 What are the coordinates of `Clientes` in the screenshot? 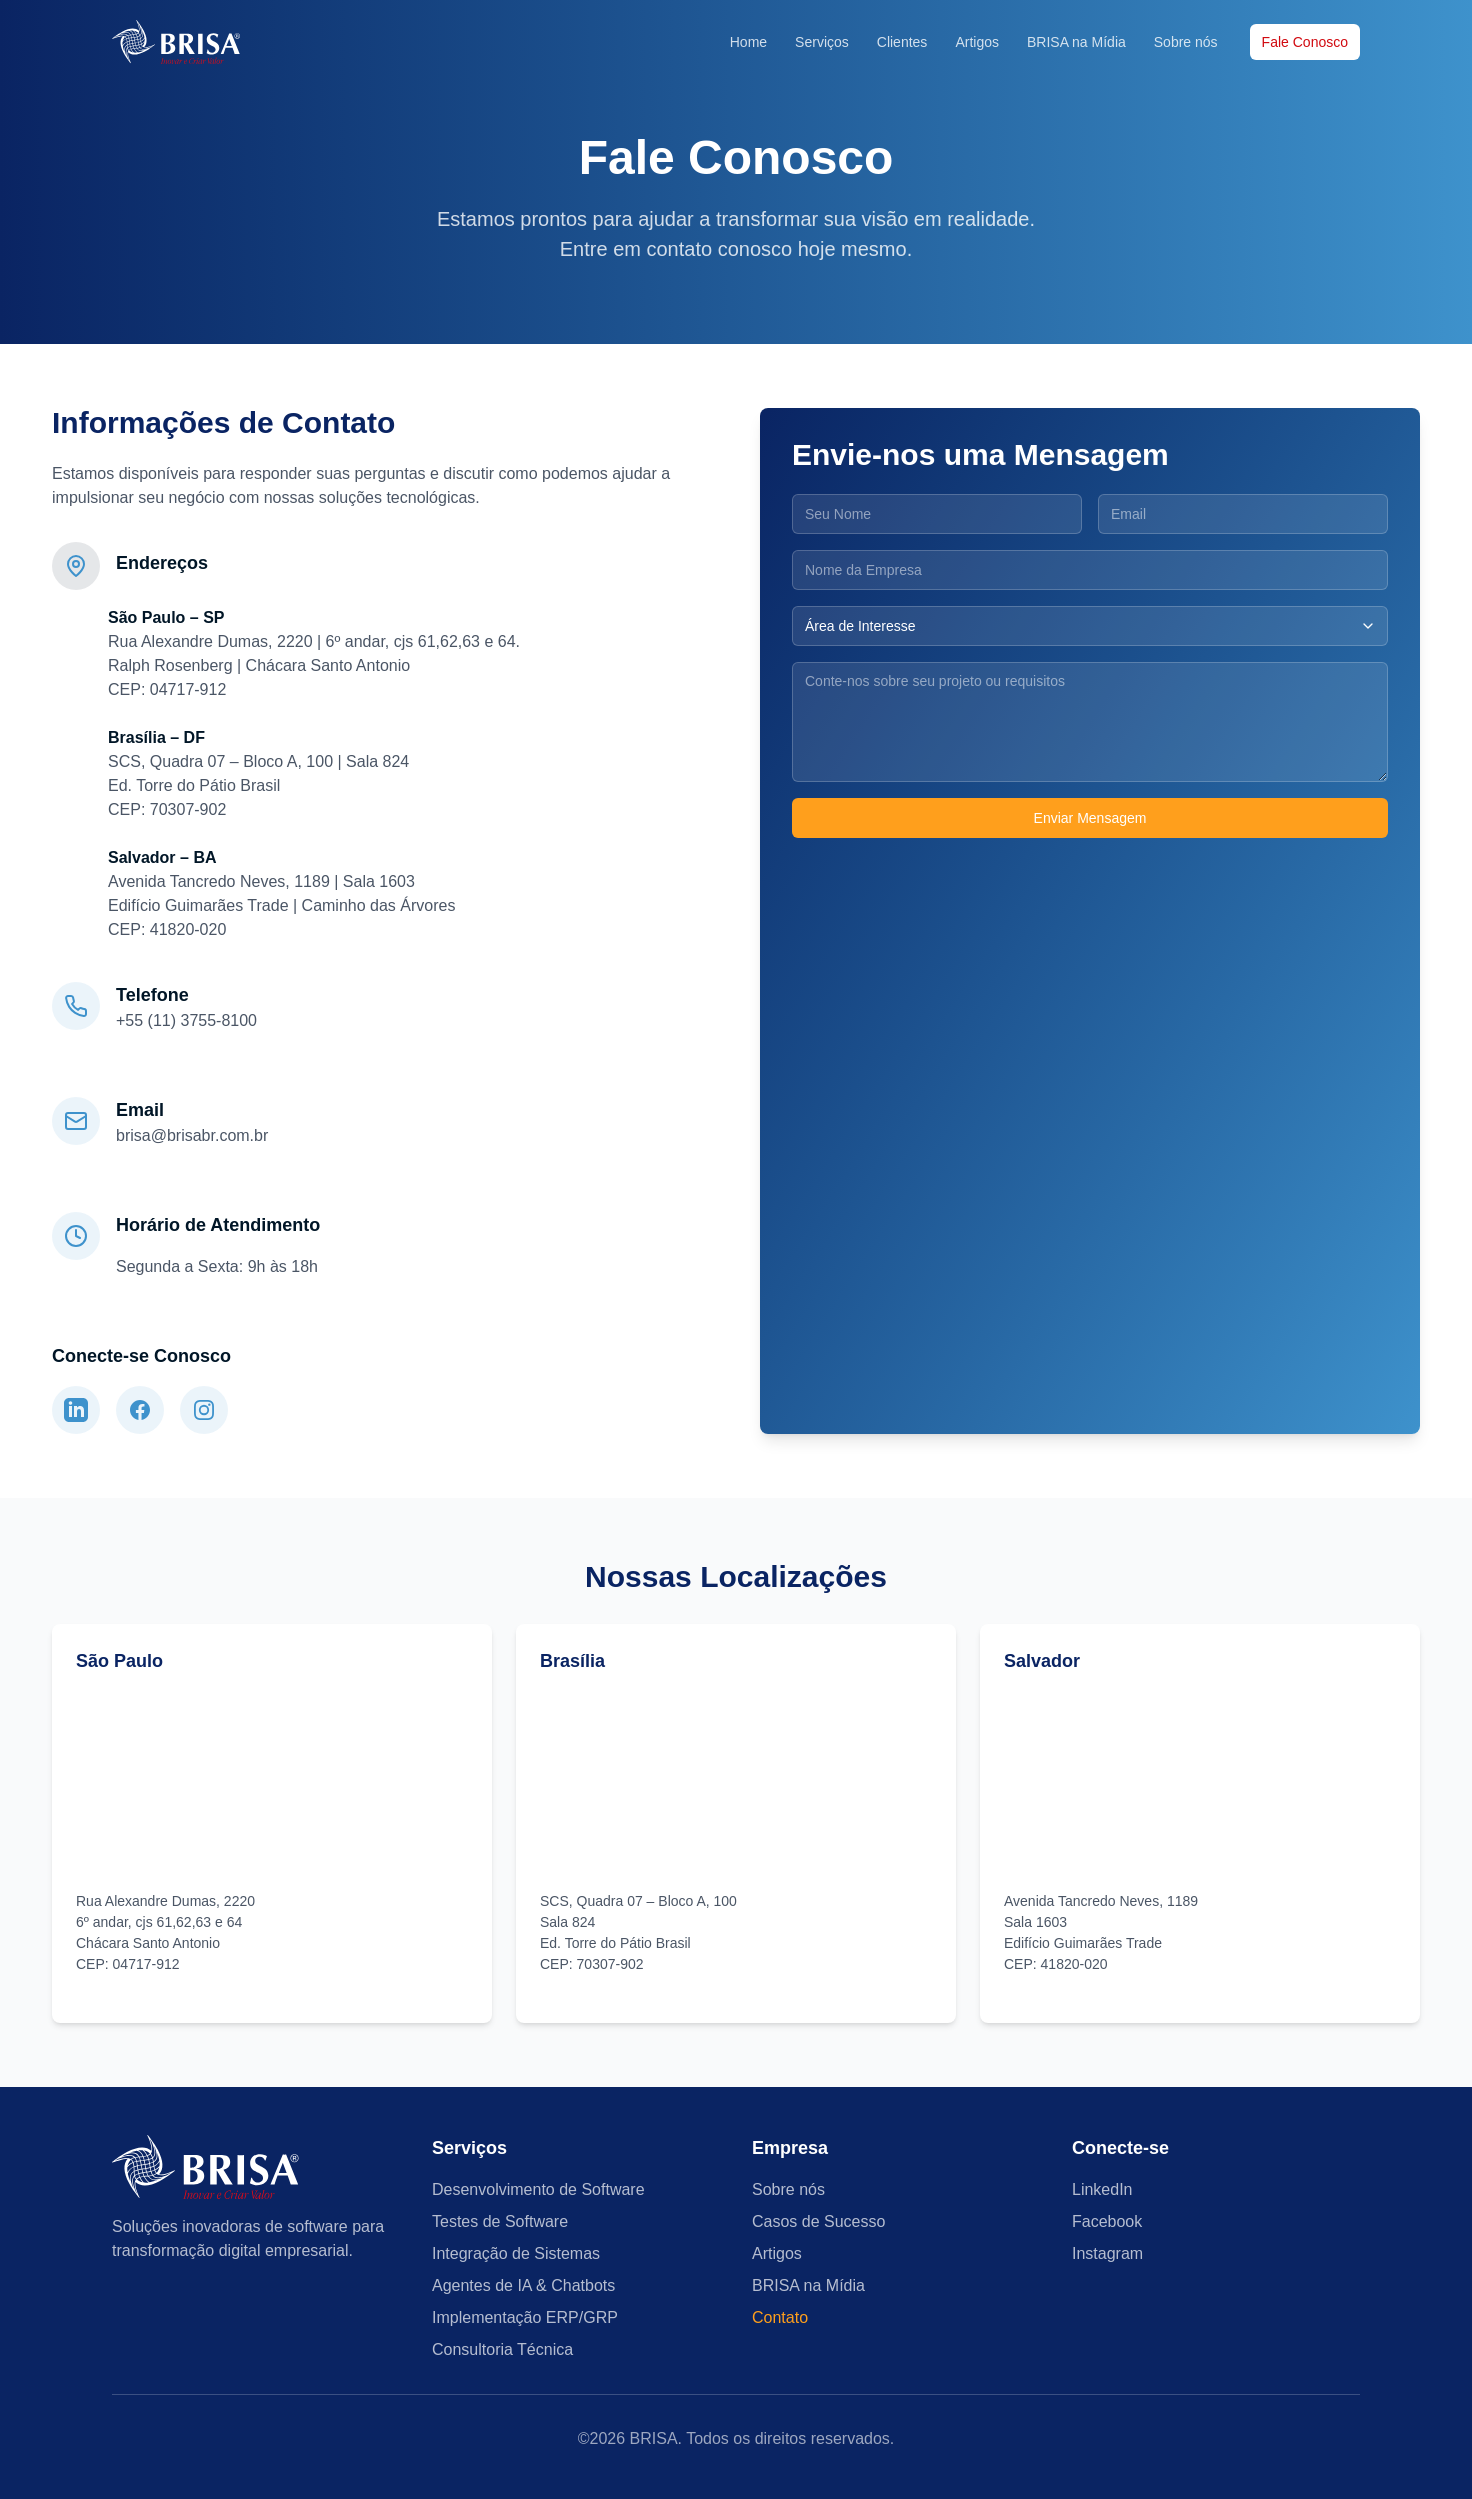 It's located at (902, 42).